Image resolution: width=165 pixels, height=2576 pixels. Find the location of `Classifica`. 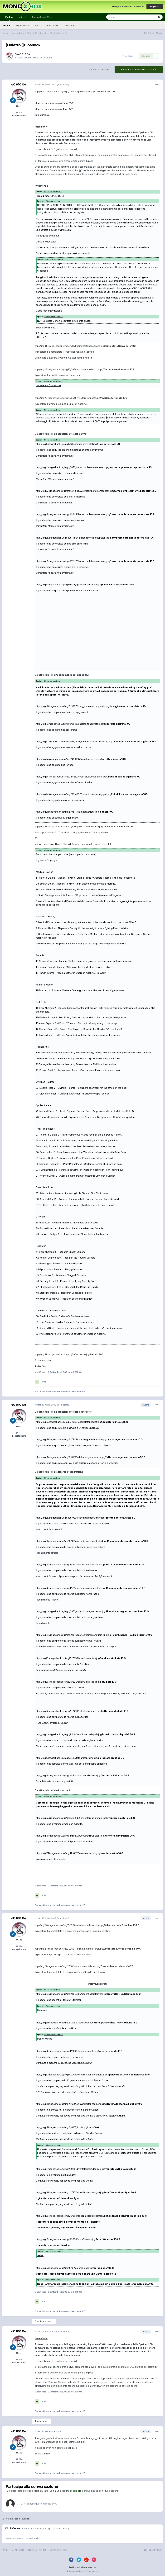

Classifica is located at coordinates (69, 25).